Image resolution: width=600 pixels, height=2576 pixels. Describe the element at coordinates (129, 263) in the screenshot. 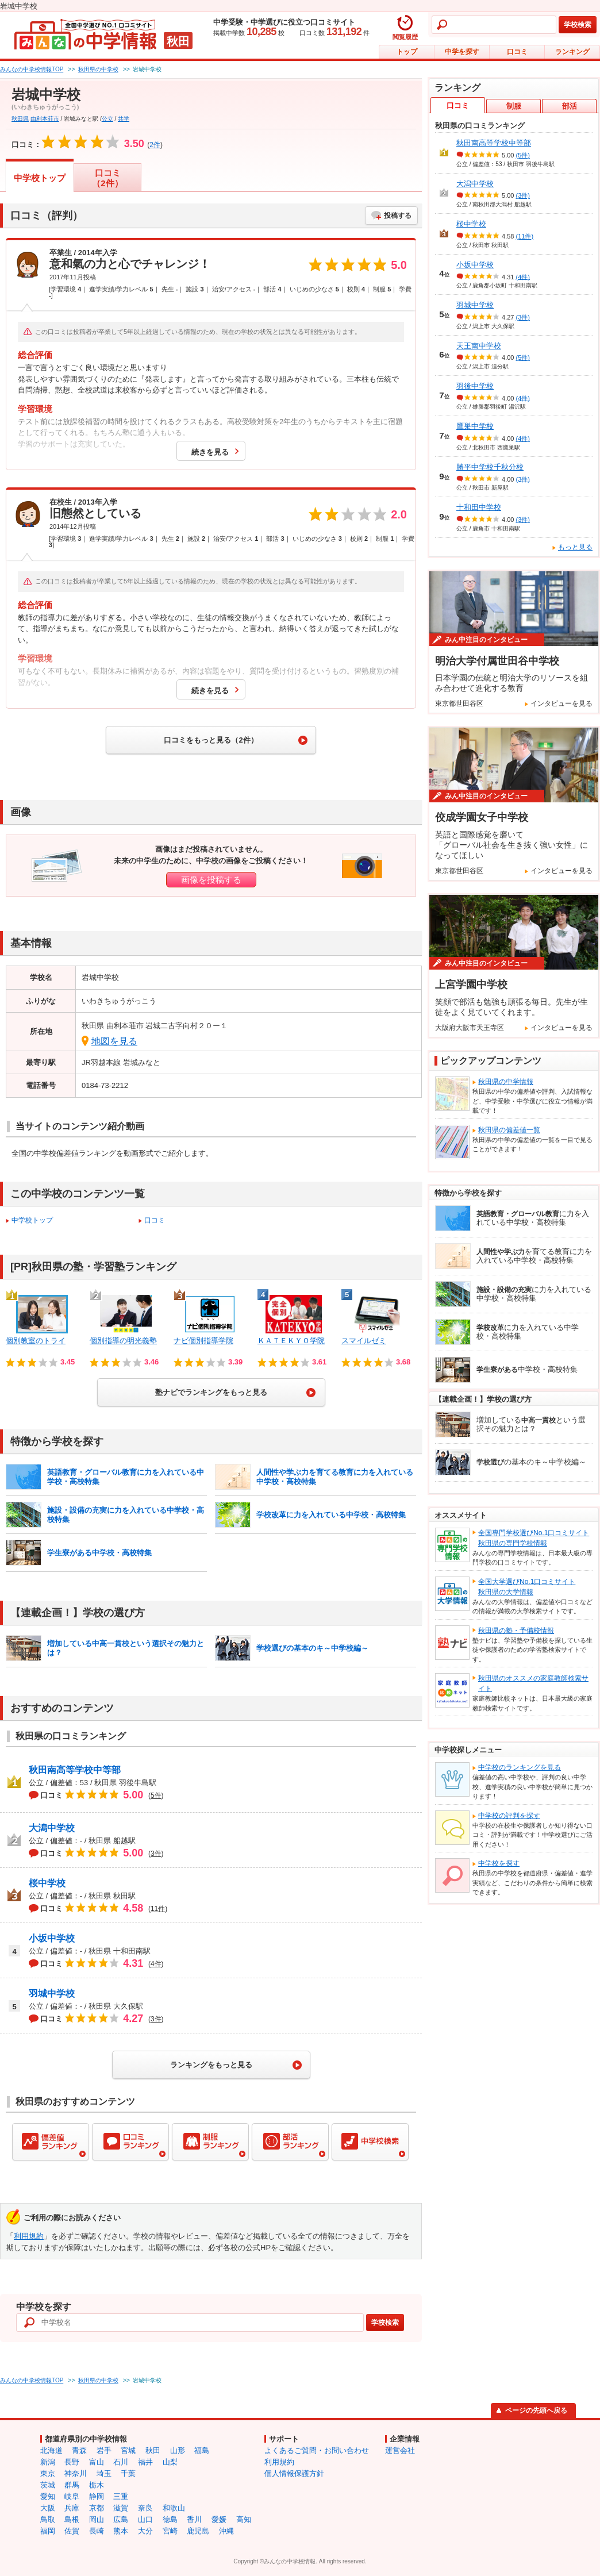

I see `意和氣の力と心でチャレンジ！` at that location.